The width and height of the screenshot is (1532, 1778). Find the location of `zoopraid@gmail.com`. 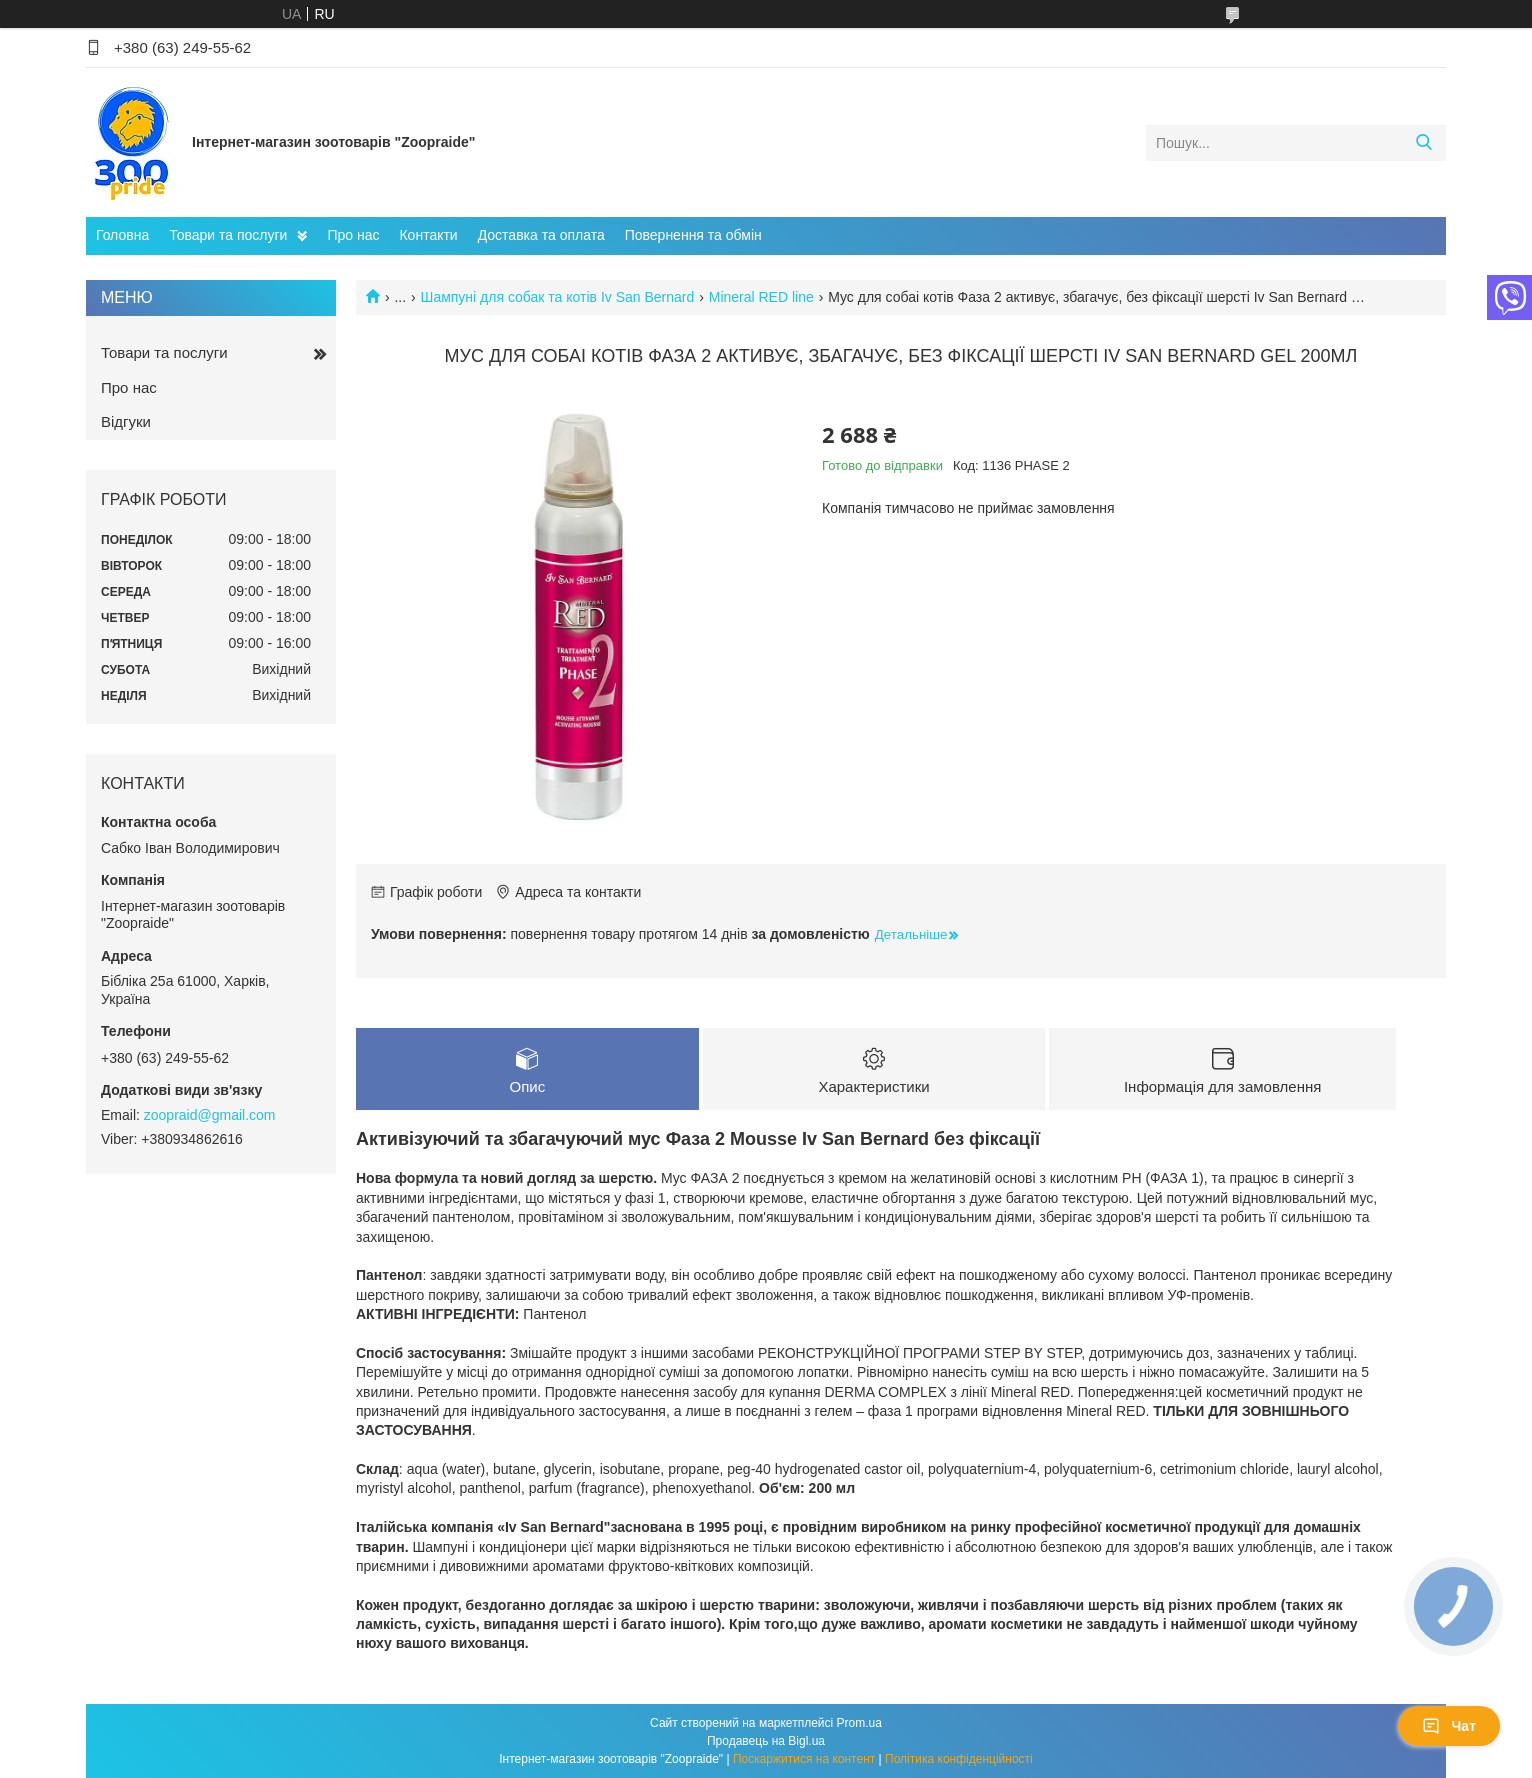

zoopraid@gmail.com is located at coordinates (210, 1115).